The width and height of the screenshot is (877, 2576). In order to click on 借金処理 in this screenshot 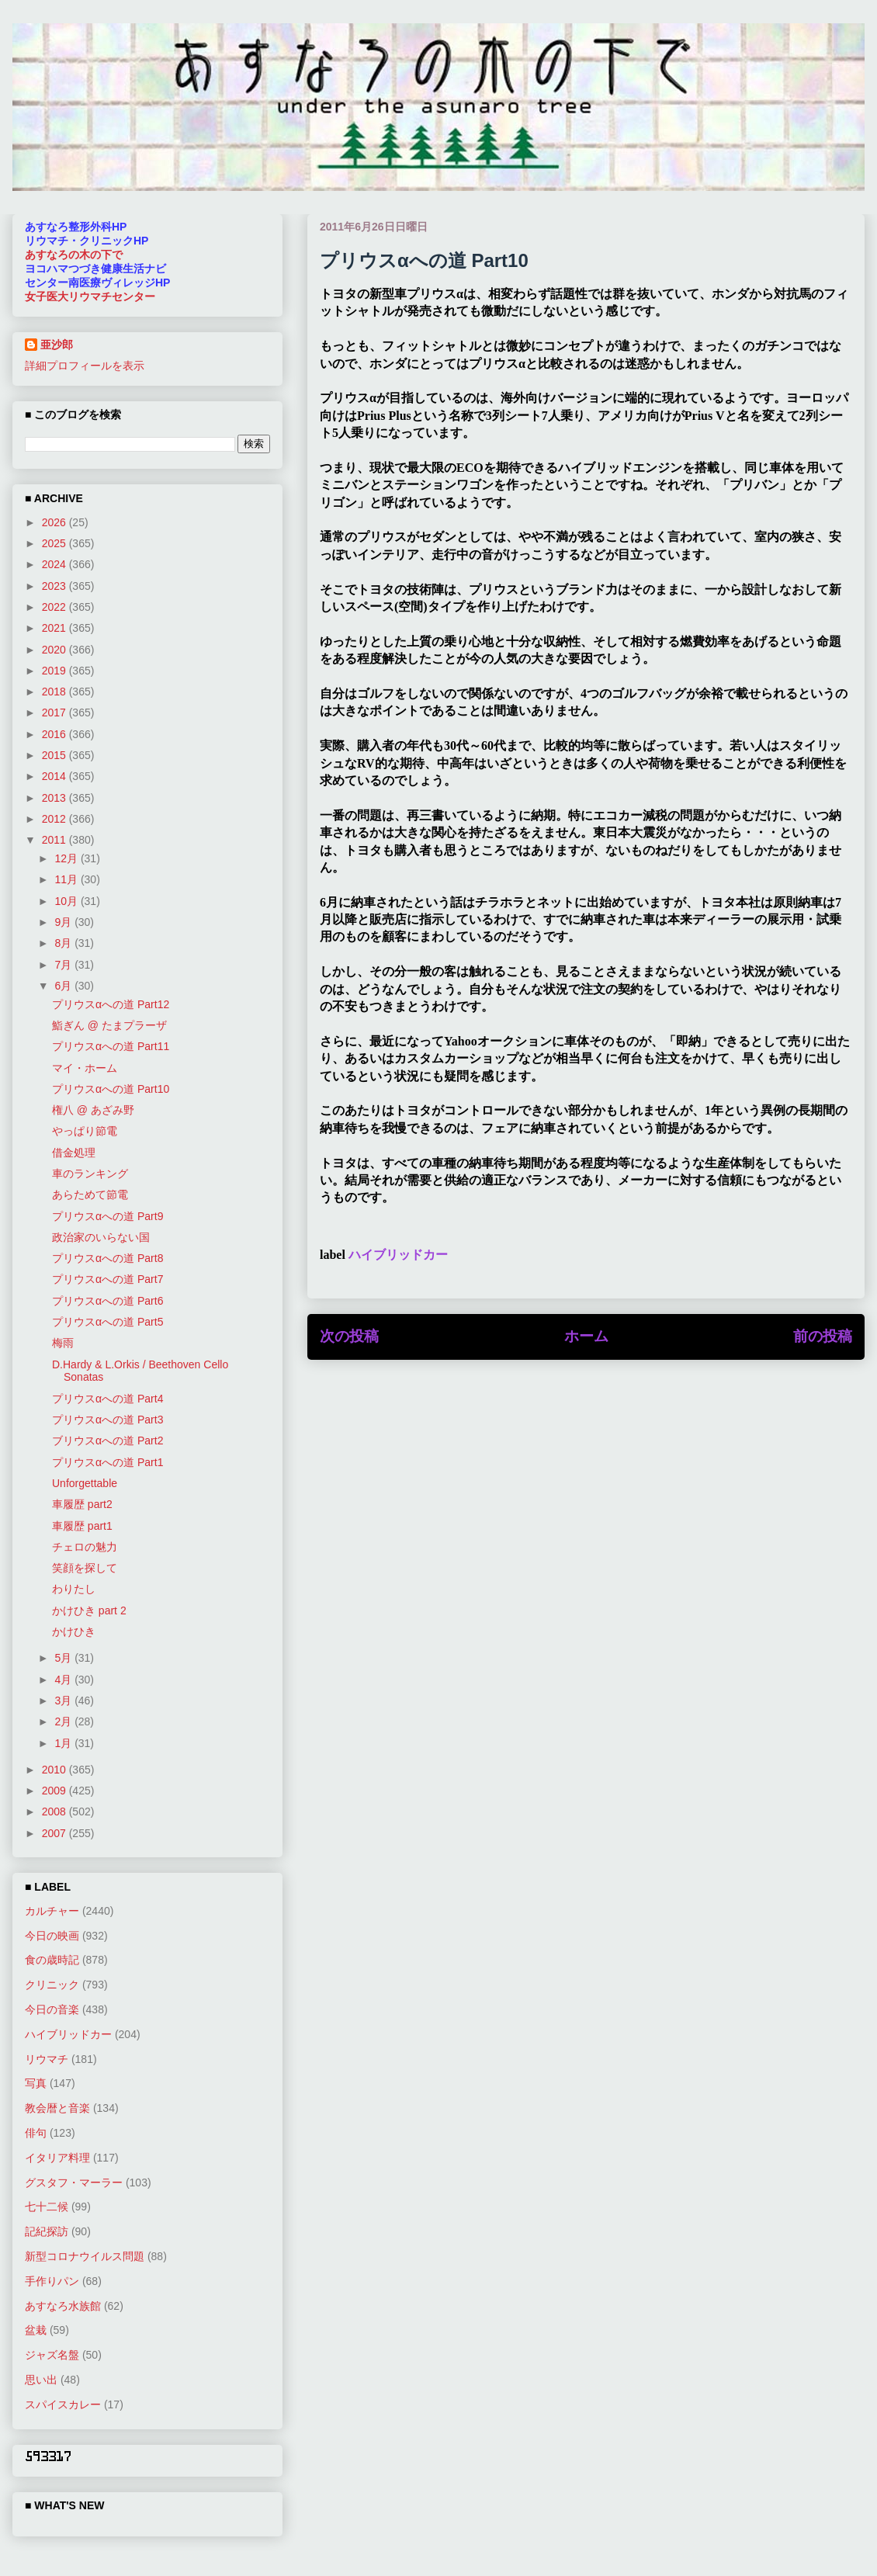, I will do `click(73, 1152)`.